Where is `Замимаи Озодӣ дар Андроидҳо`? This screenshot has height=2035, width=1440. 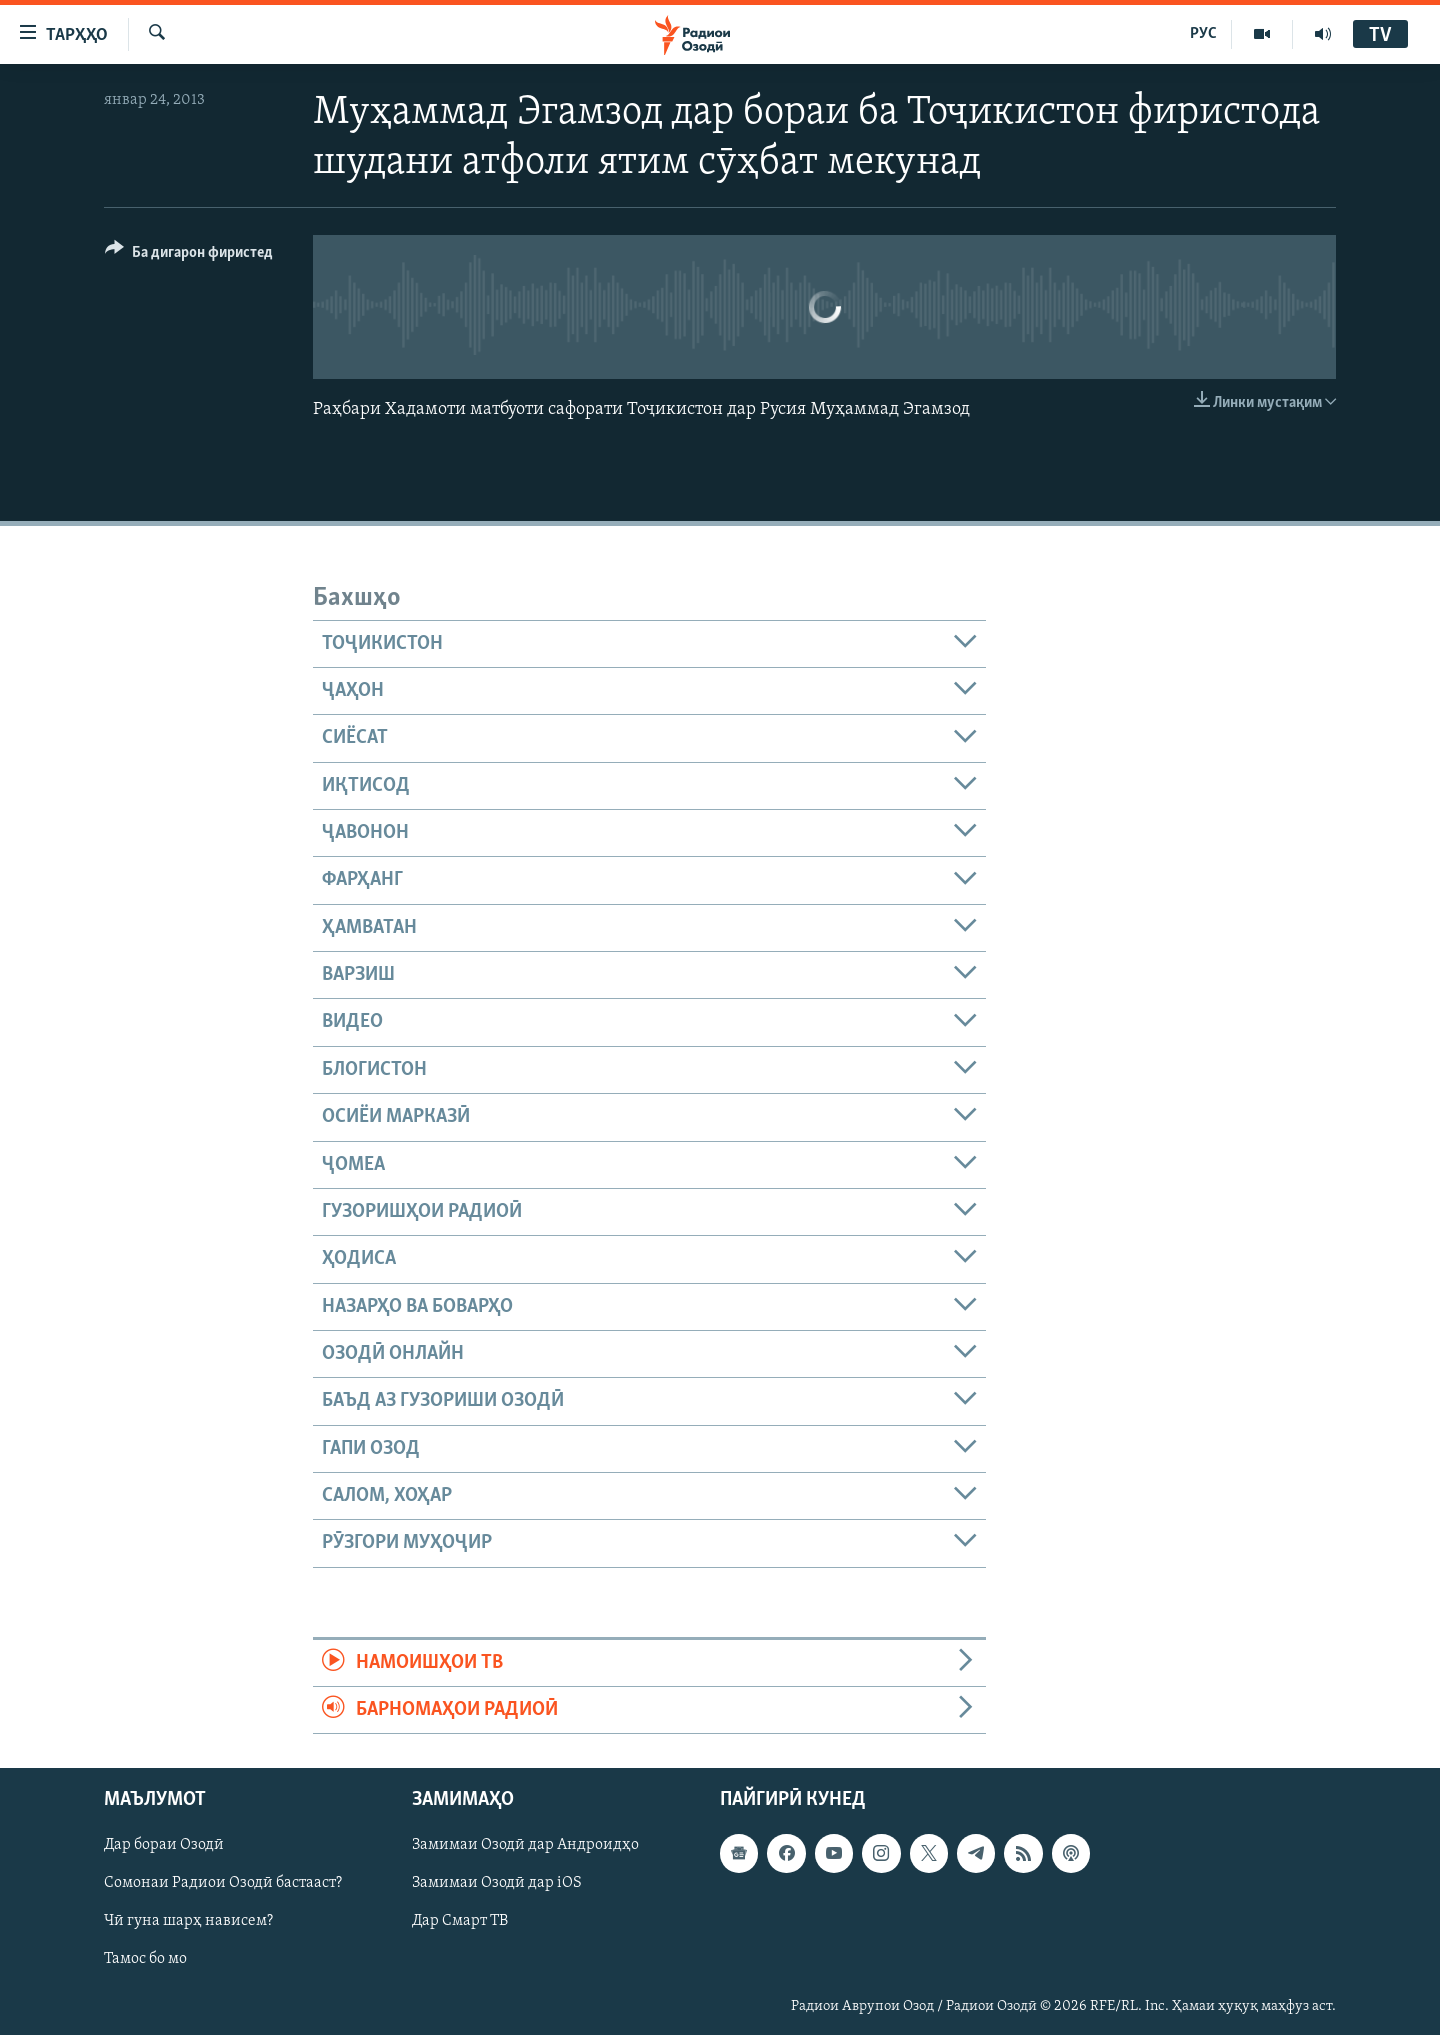
Замимаи Озодӣ дар Андроидҳо is located at coordinates (525, 1846).